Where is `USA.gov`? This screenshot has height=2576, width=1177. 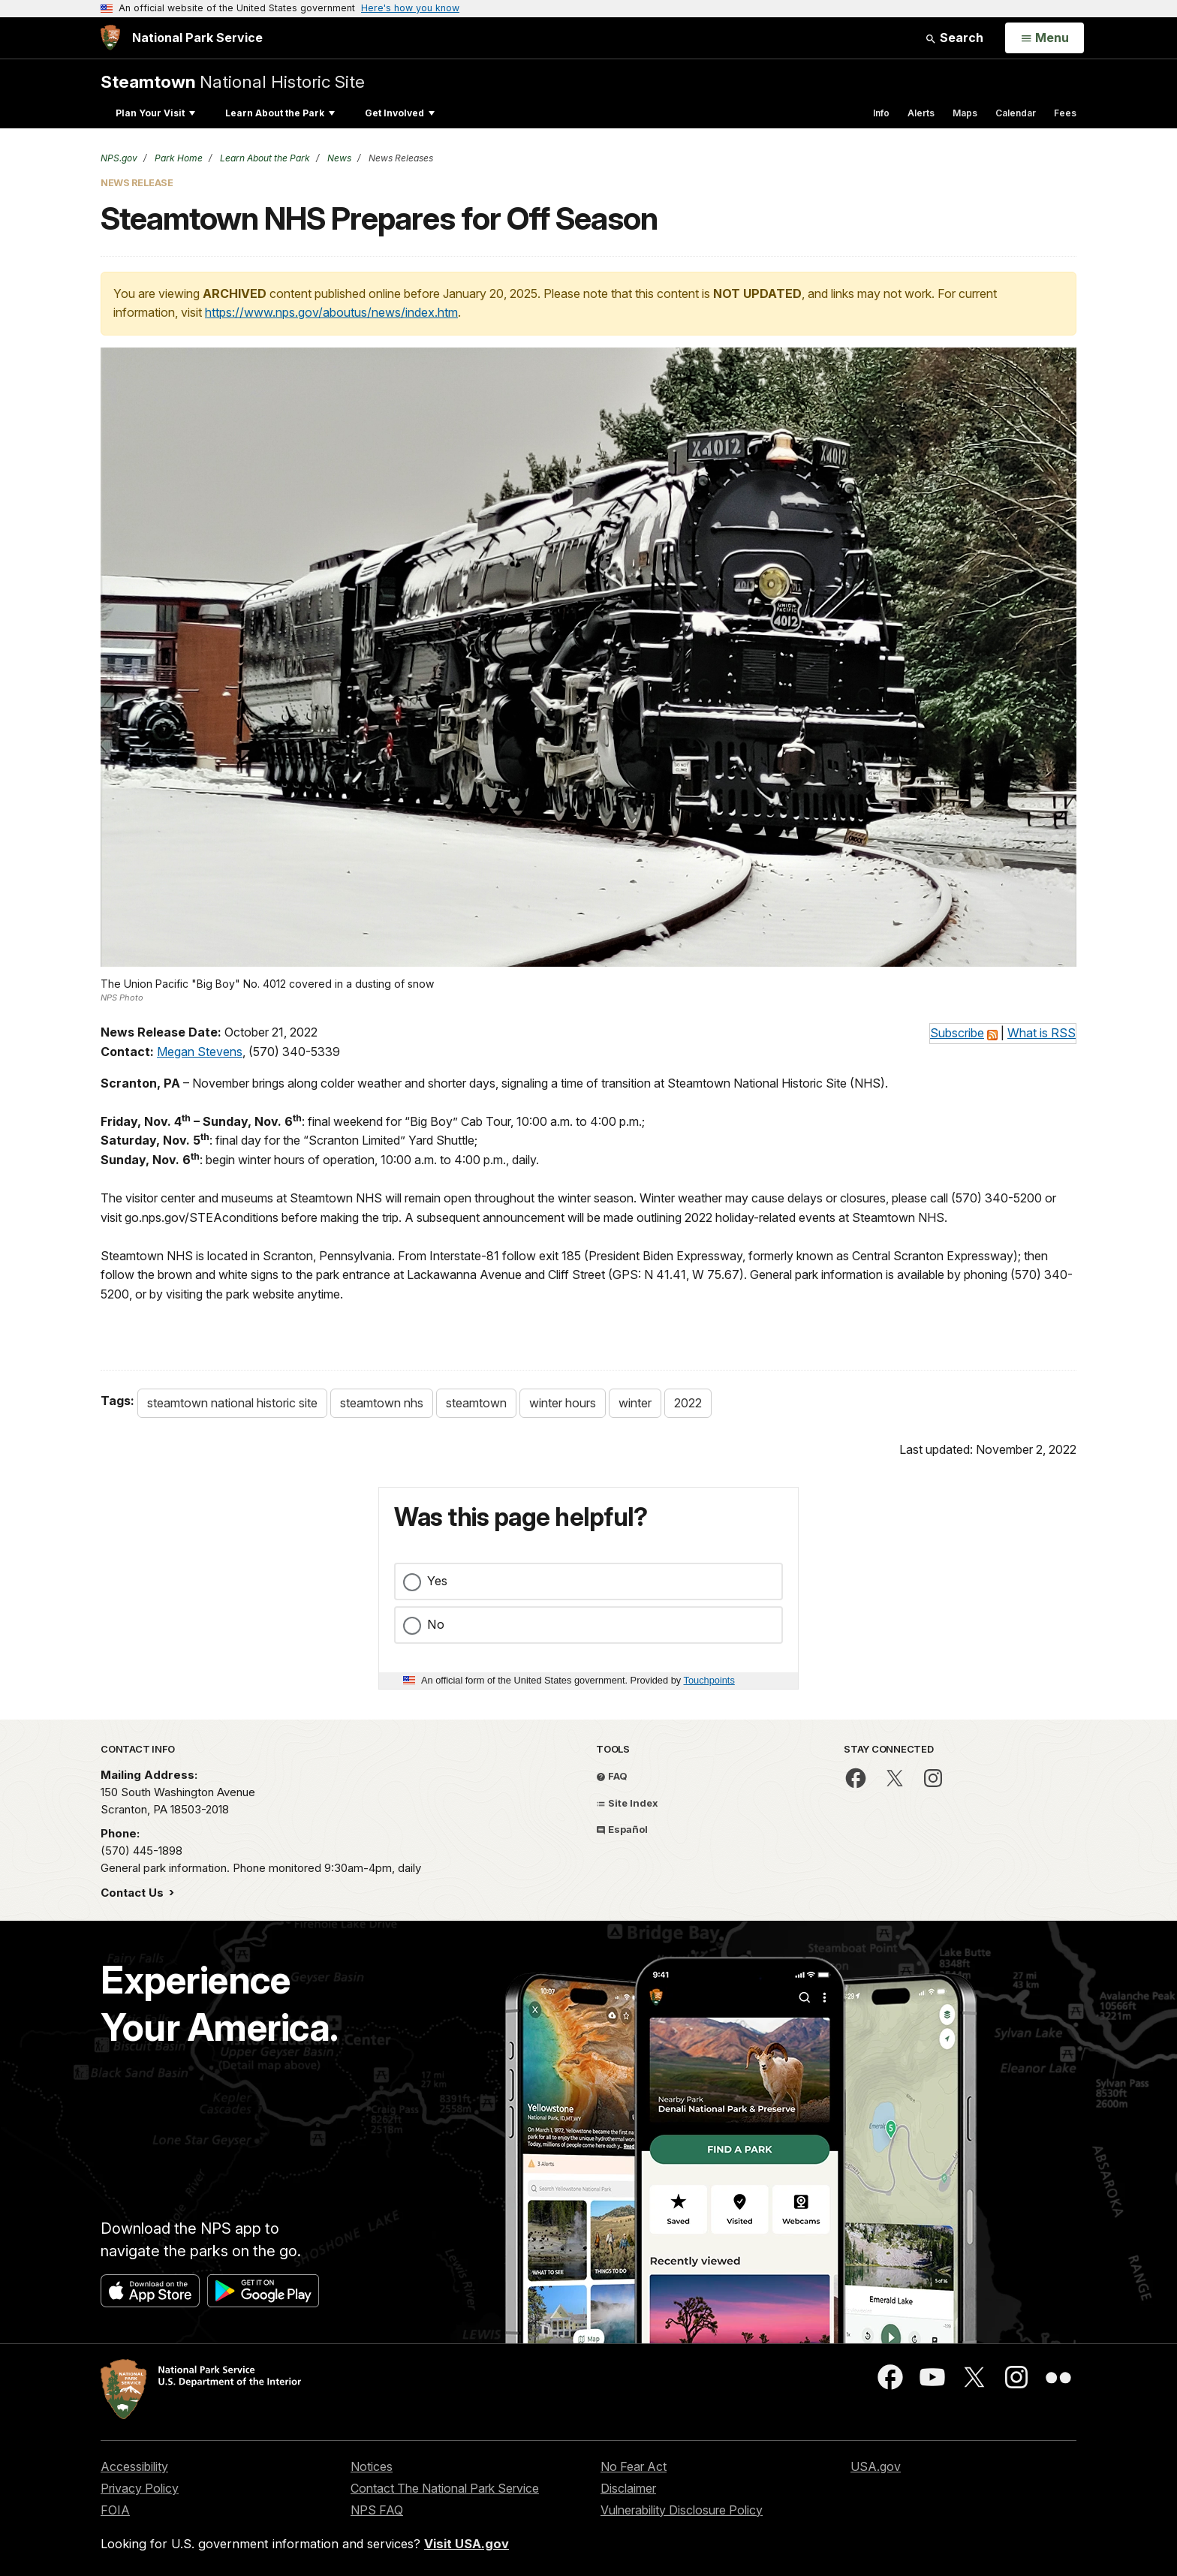
USA.gov is located at coordinates (875, 2466).